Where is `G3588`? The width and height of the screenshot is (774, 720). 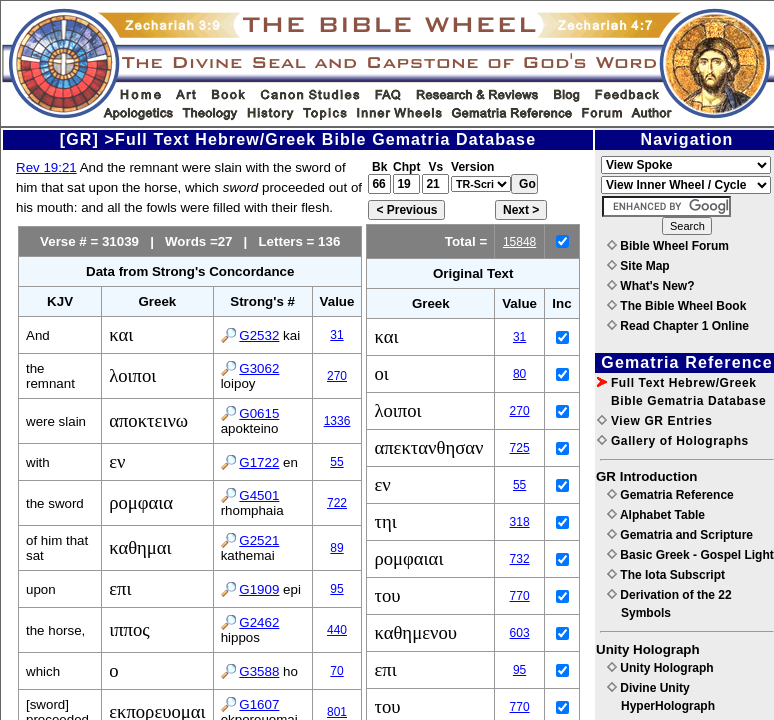 G3588 is located at coordinates (259, 671).